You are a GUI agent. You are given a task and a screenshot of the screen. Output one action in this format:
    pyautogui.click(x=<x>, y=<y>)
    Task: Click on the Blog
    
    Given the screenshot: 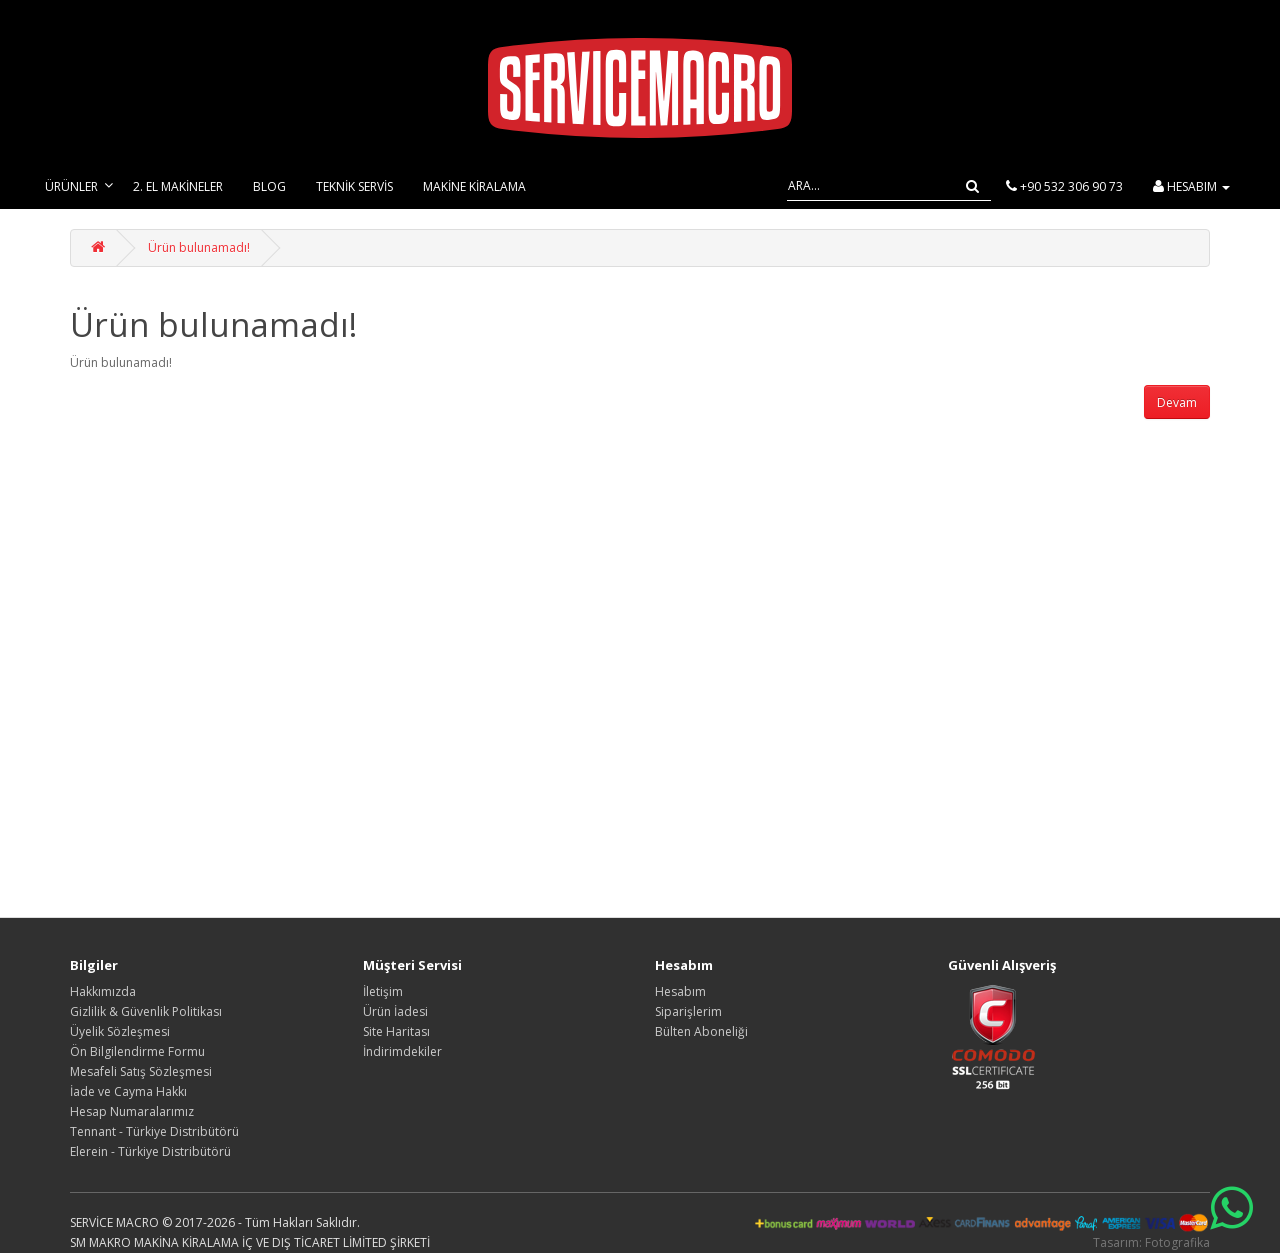 What is the action you would take?
    pyautogui.click(x=269, y=186)
    